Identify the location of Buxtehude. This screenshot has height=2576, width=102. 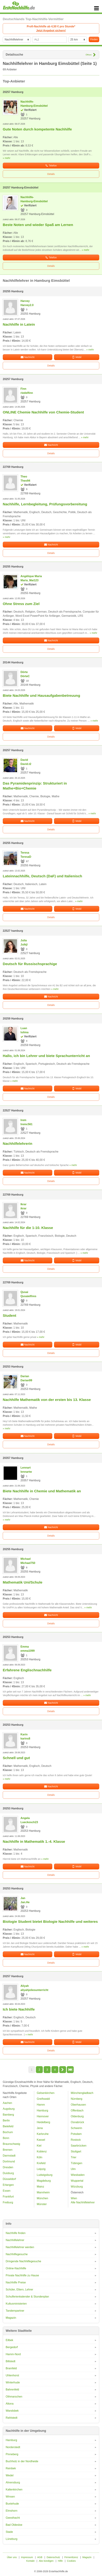
(12, 2503).